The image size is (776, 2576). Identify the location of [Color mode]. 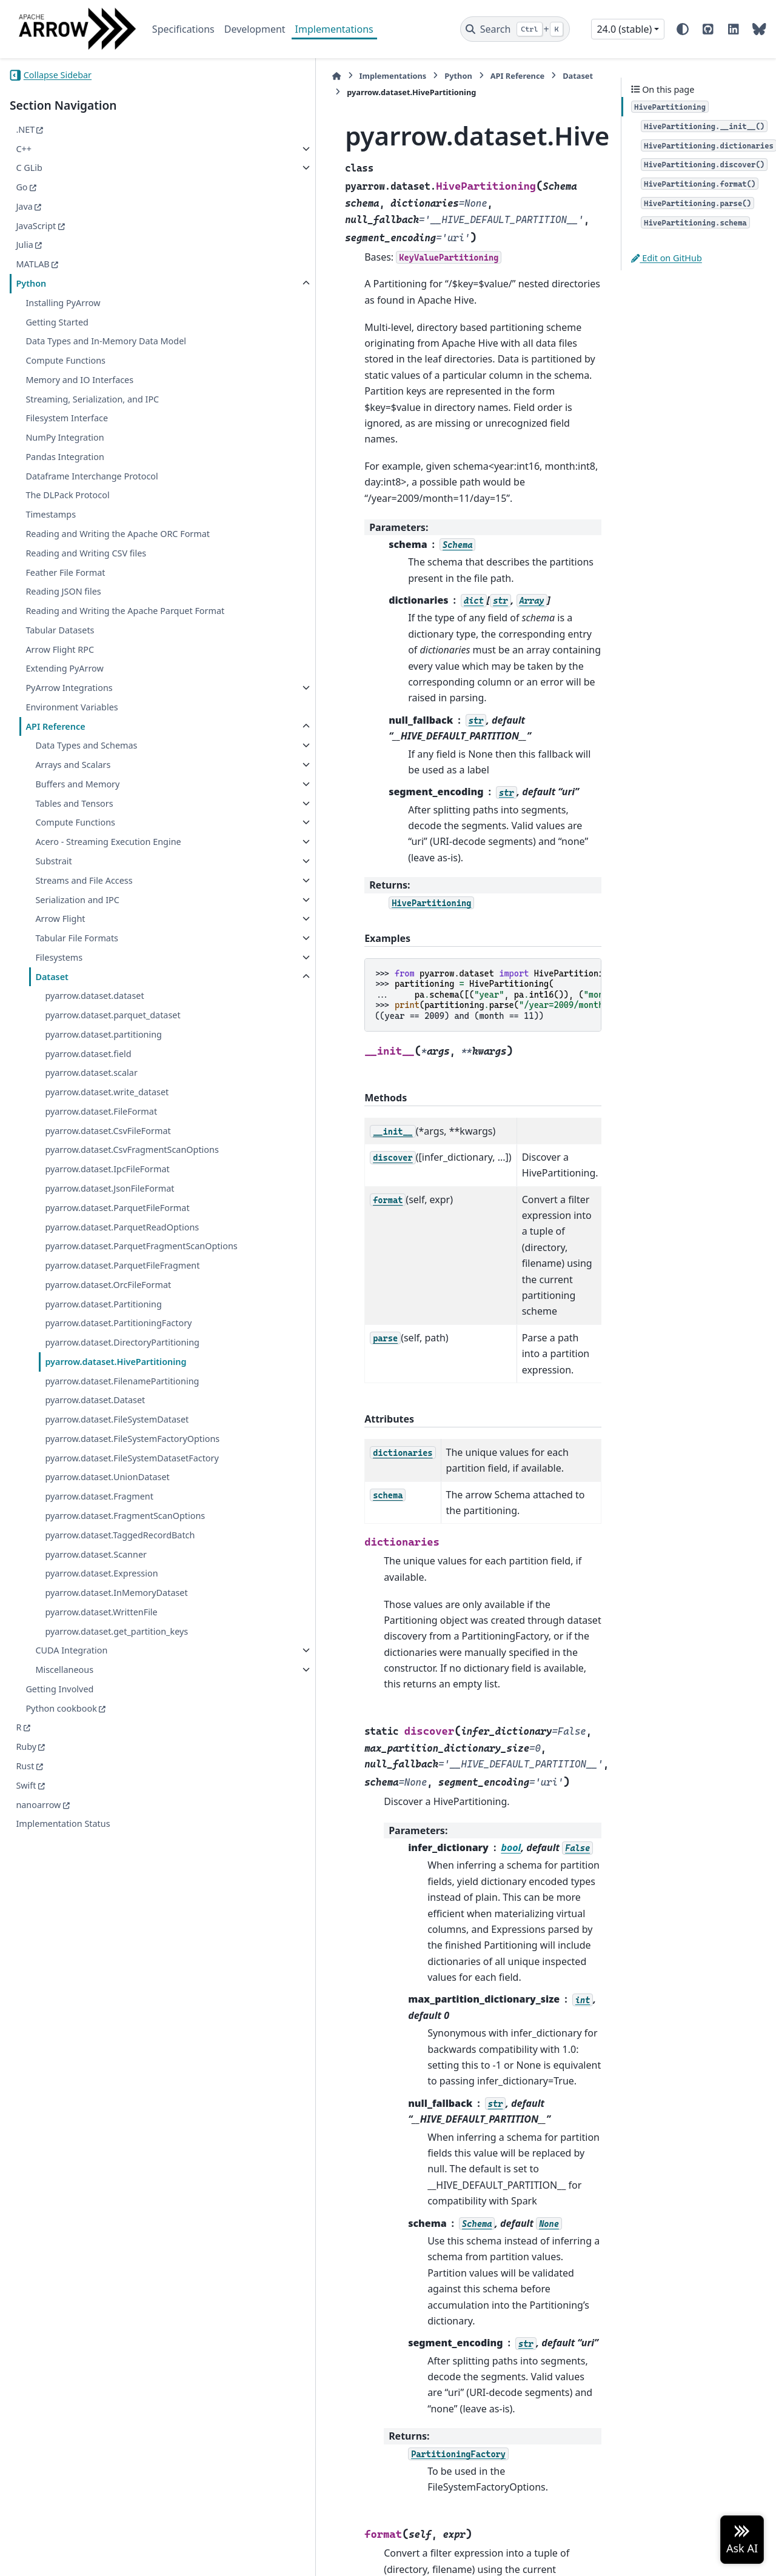
(682, 29).